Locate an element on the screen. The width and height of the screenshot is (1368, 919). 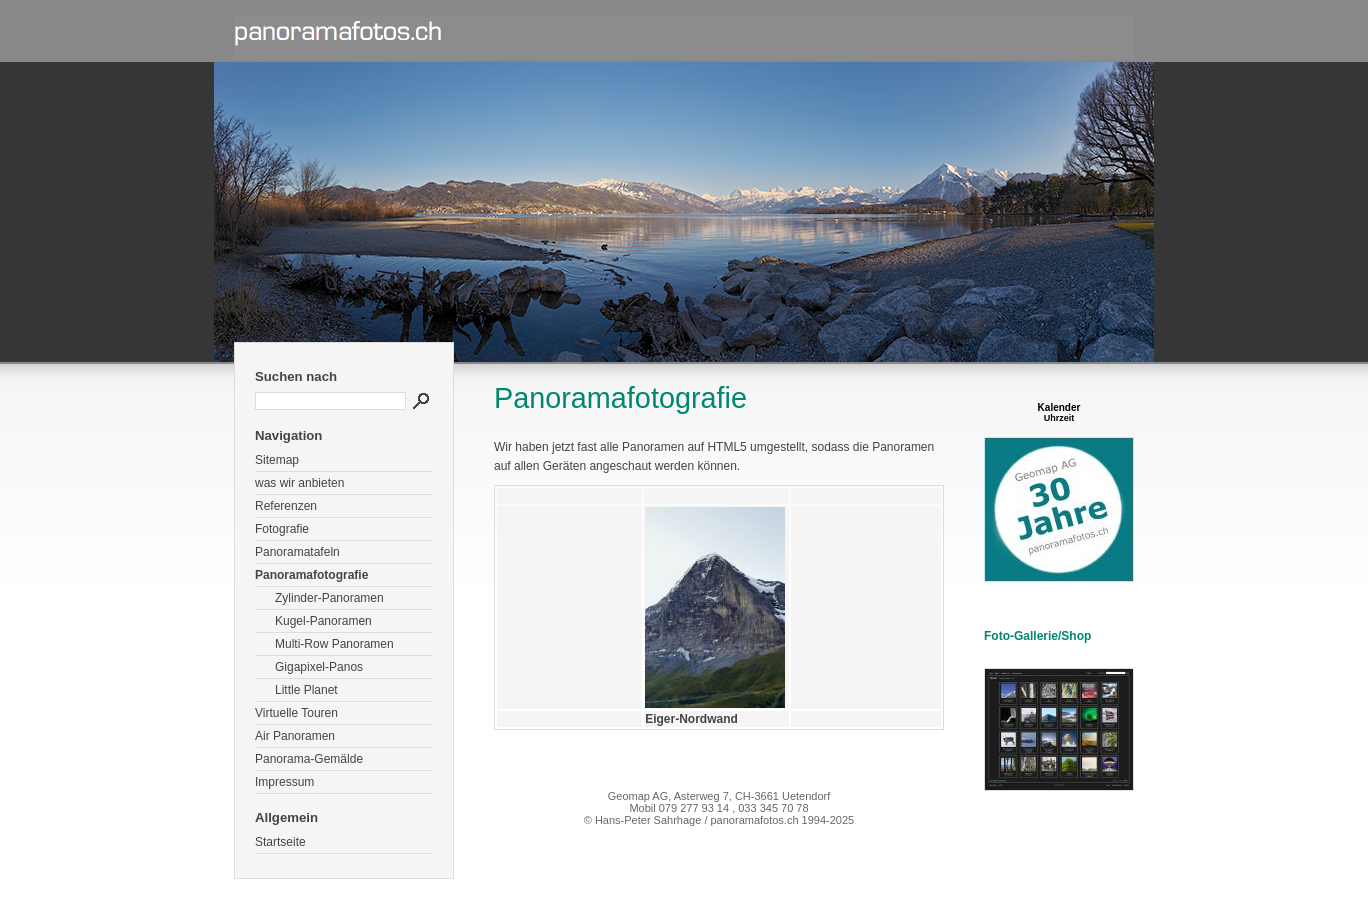
Multi-Row Panoramen is located at coordinates (334, 644).